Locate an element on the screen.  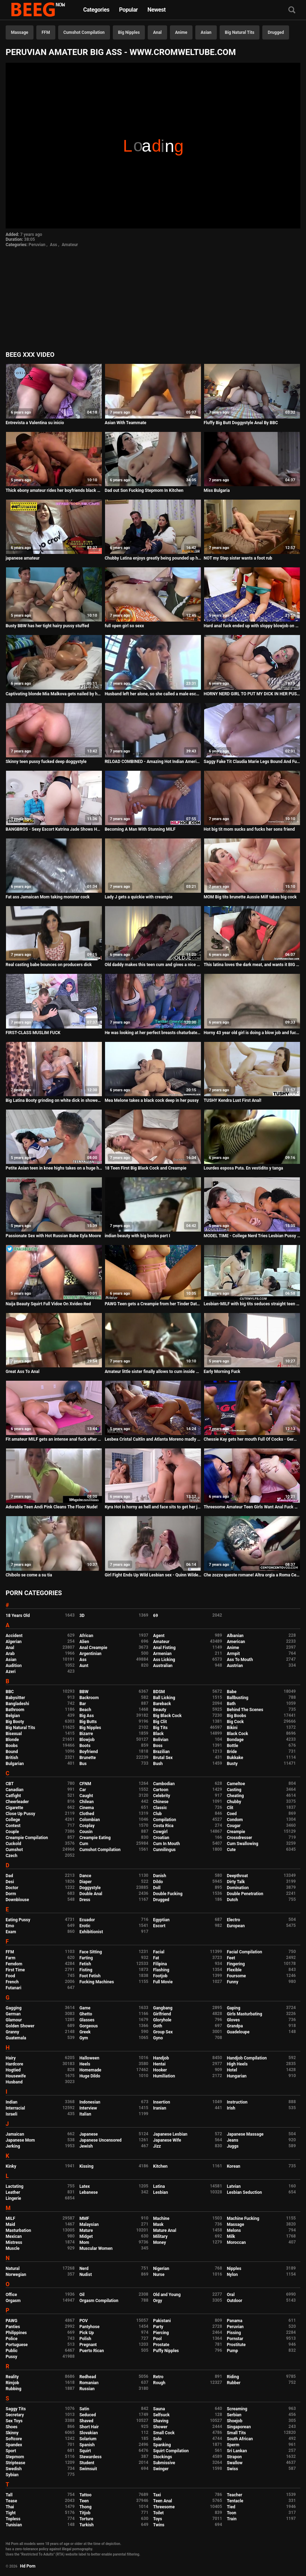
Group Sex is located at coordinates (163, 2031).